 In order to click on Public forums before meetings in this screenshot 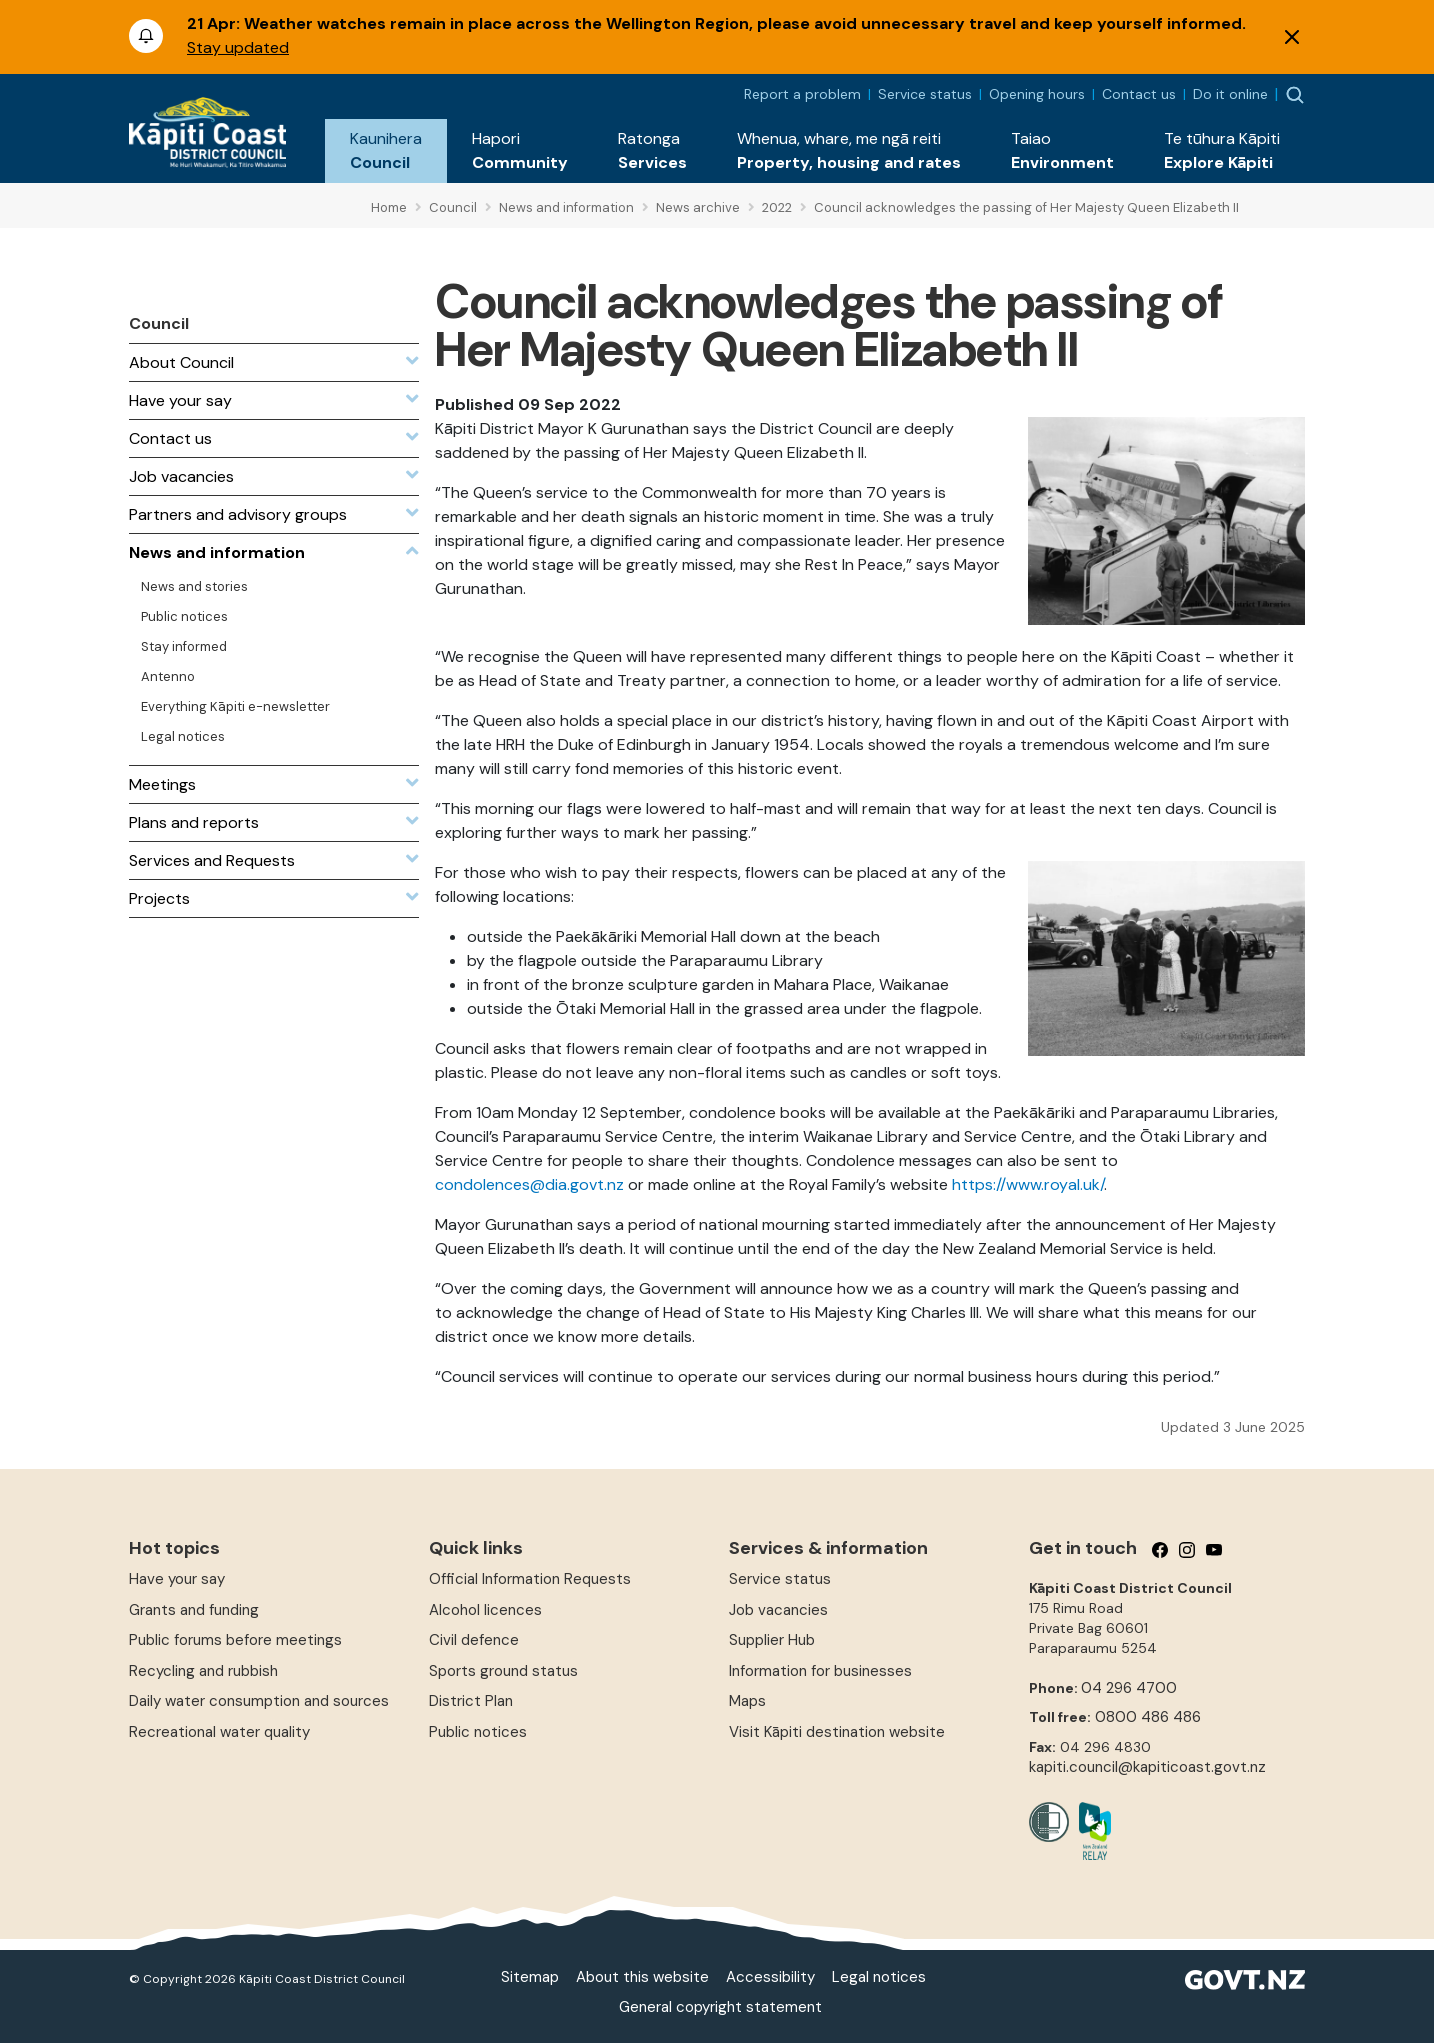, I will do `click(235, 1640)`.